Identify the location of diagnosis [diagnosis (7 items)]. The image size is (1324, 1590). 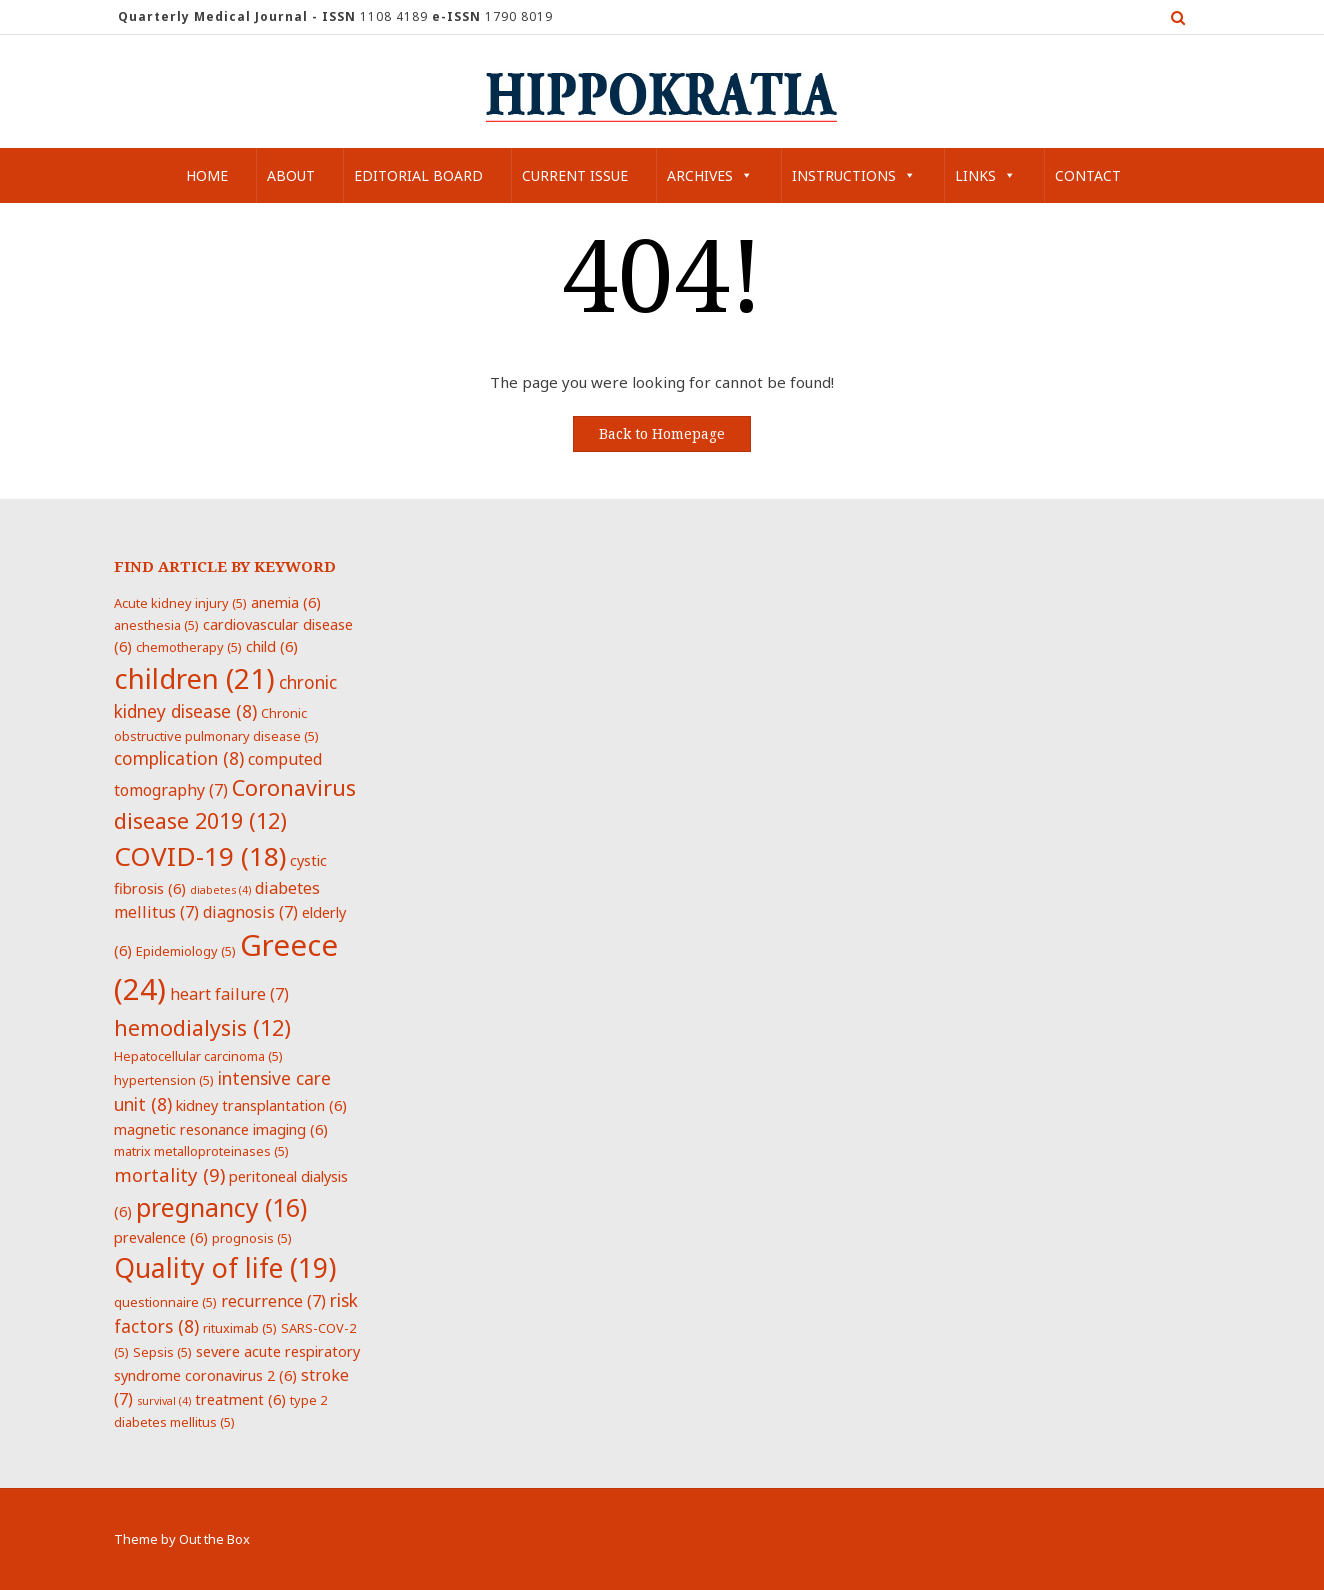
(250, 912).